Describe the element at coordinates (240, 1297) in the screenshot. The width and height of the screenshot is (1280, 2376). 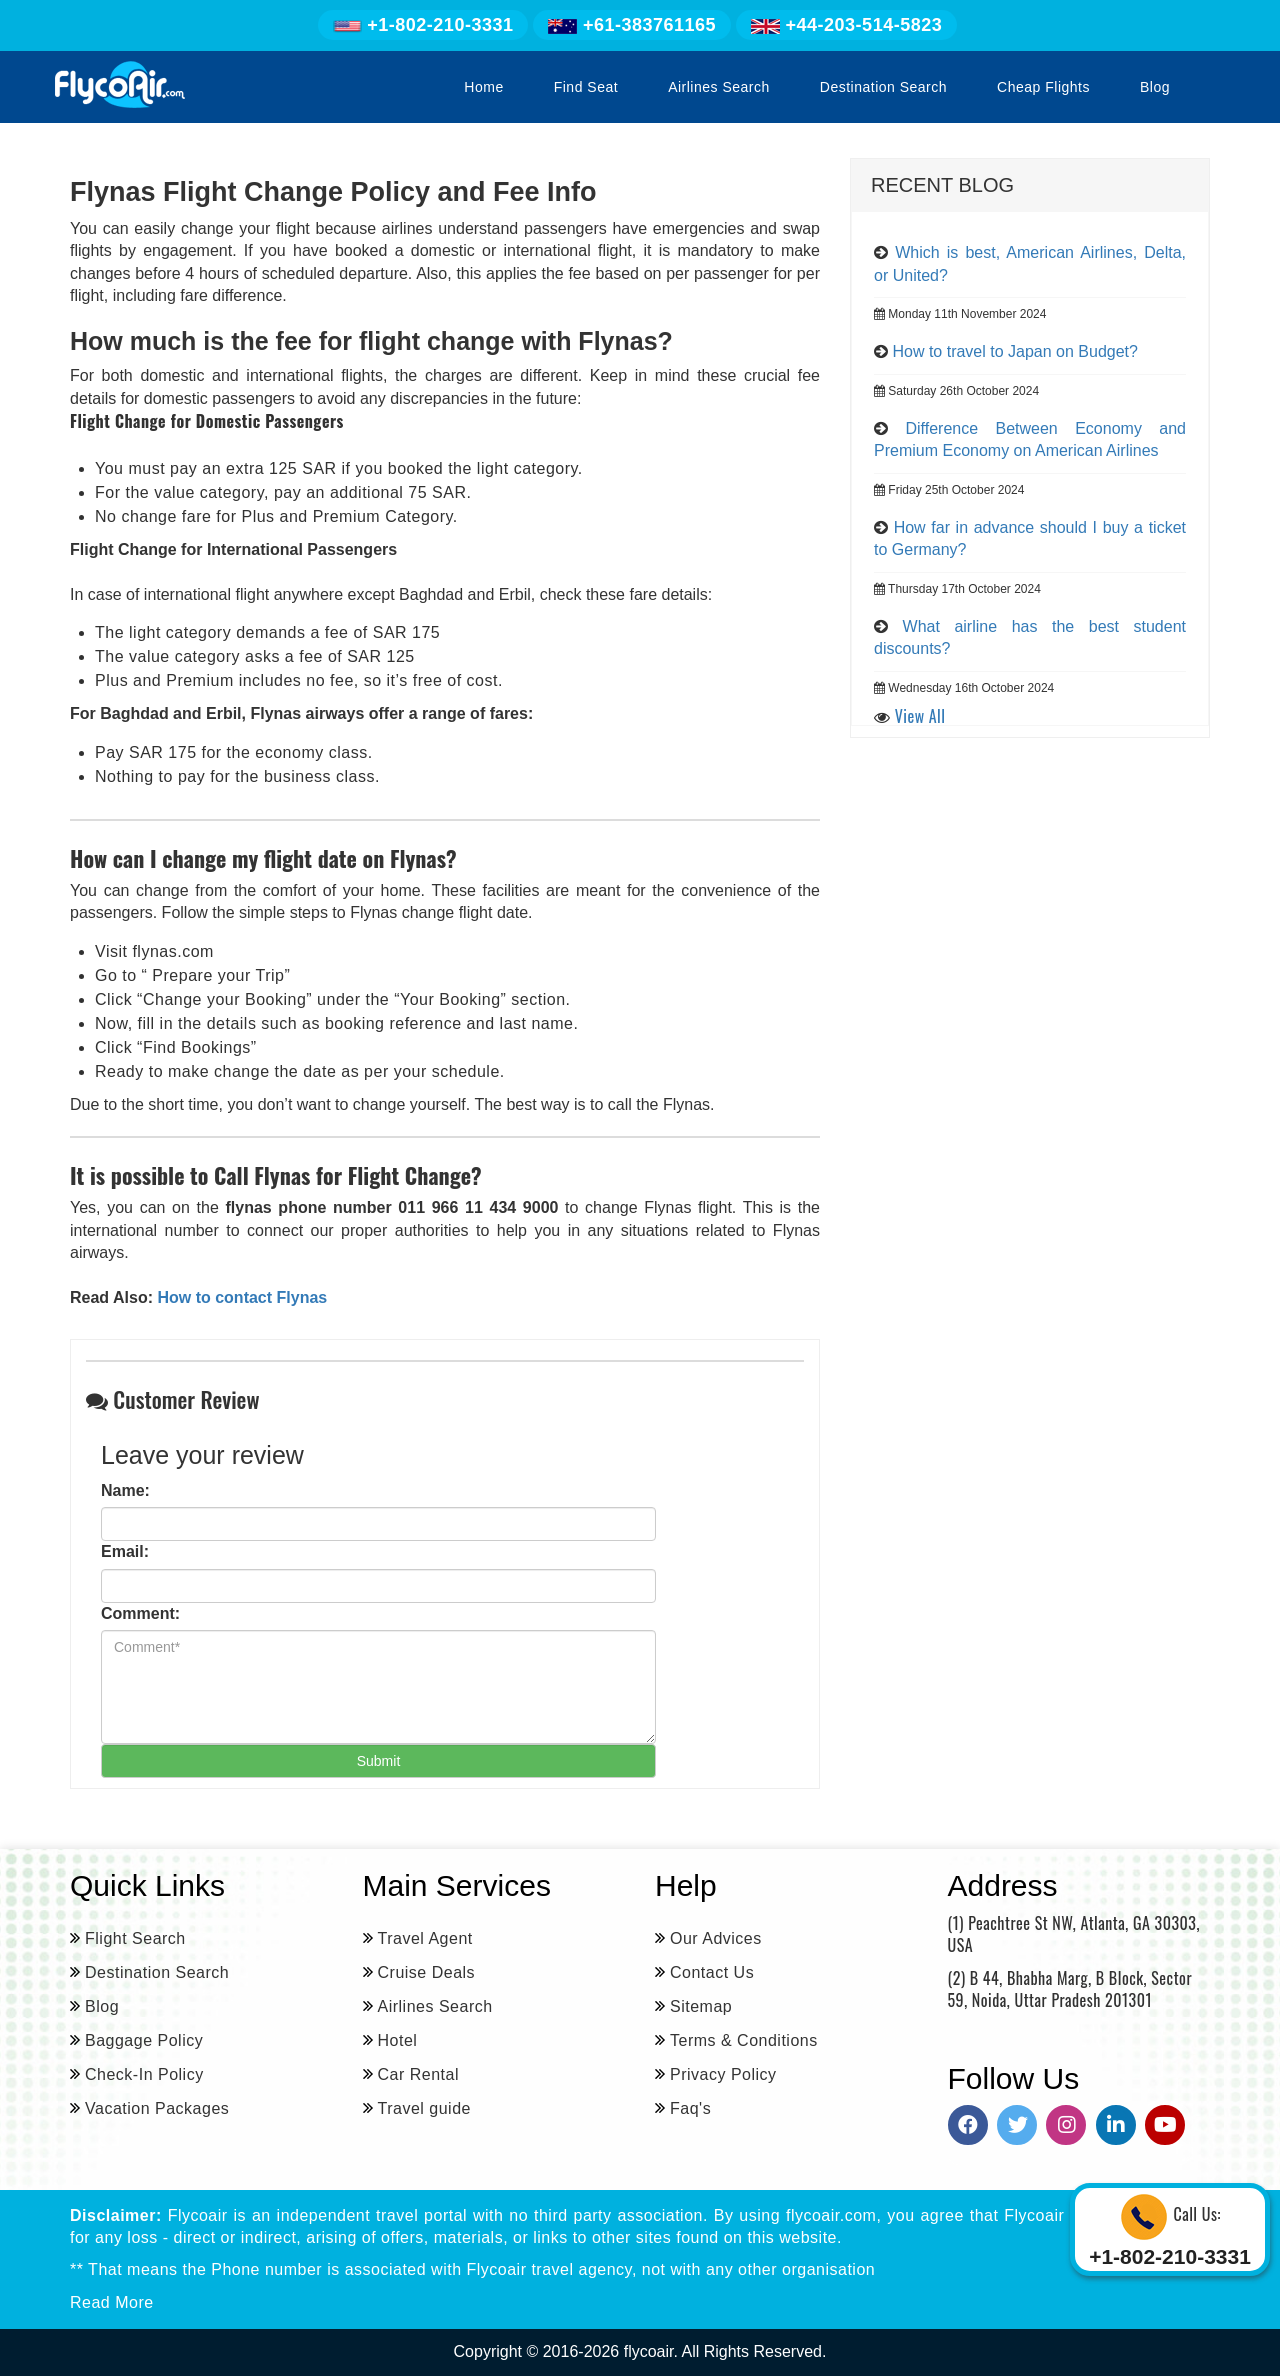
I see `How to contact Flynas` at that location.